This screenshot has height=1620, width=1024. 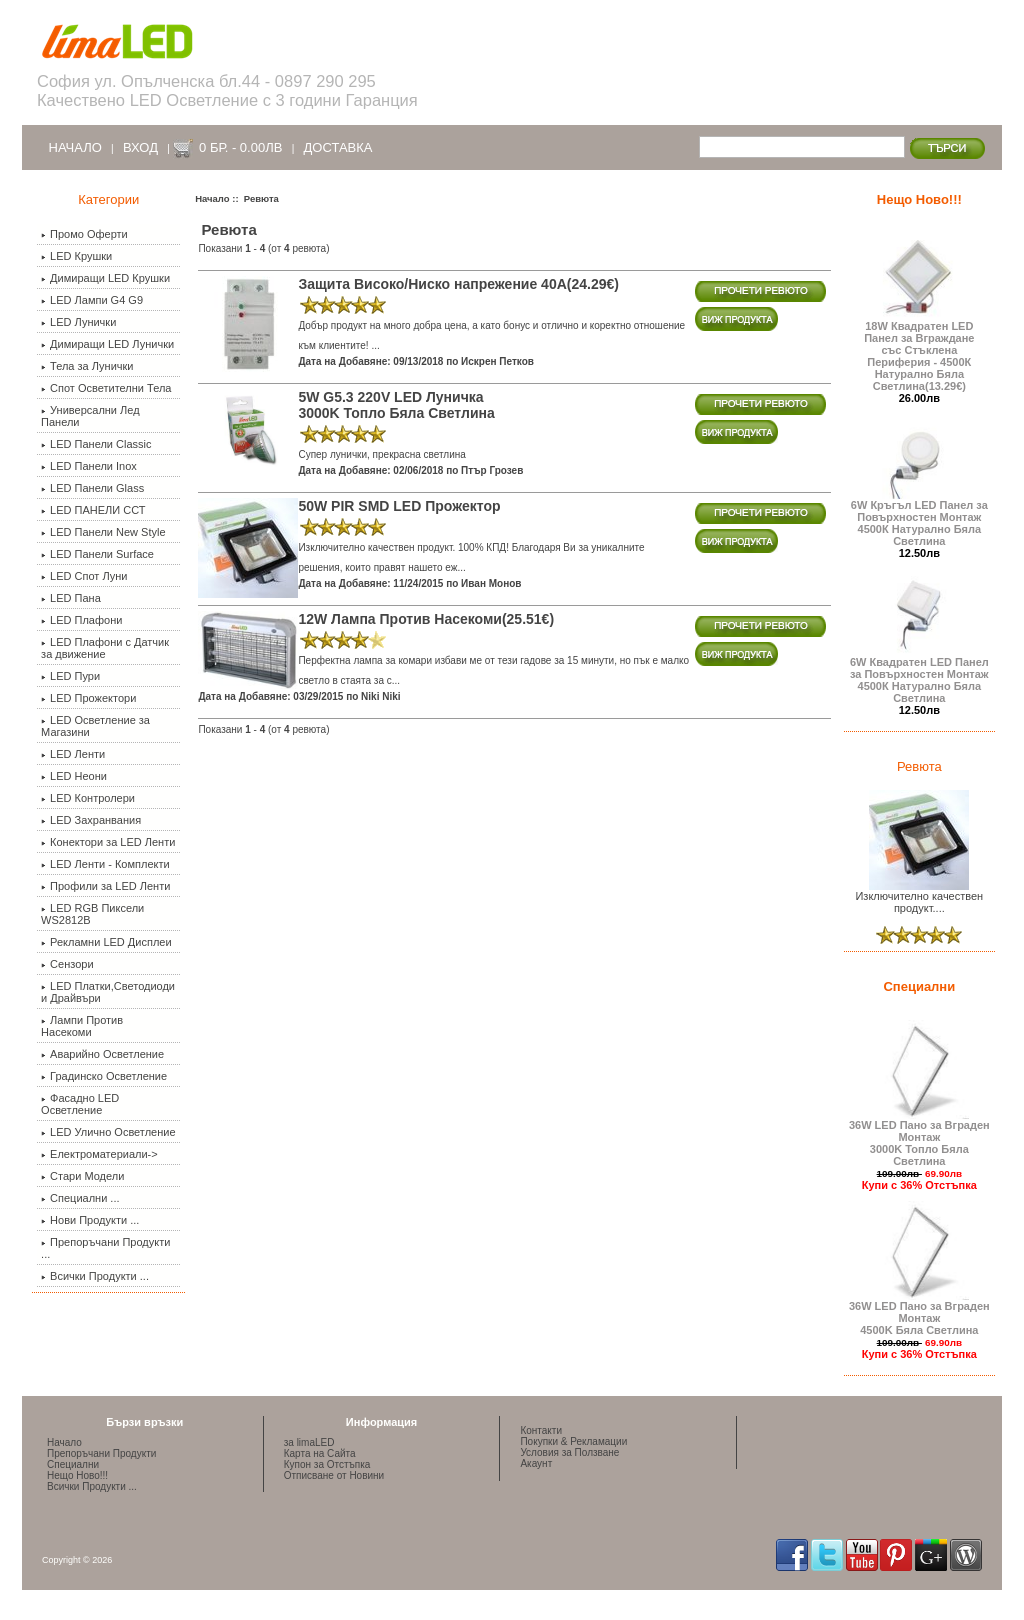 What do you see at coordinates (82, 1026) in the screenshot?
I see `Лампи Против Насекоми` at bounding box center [82, 1026].